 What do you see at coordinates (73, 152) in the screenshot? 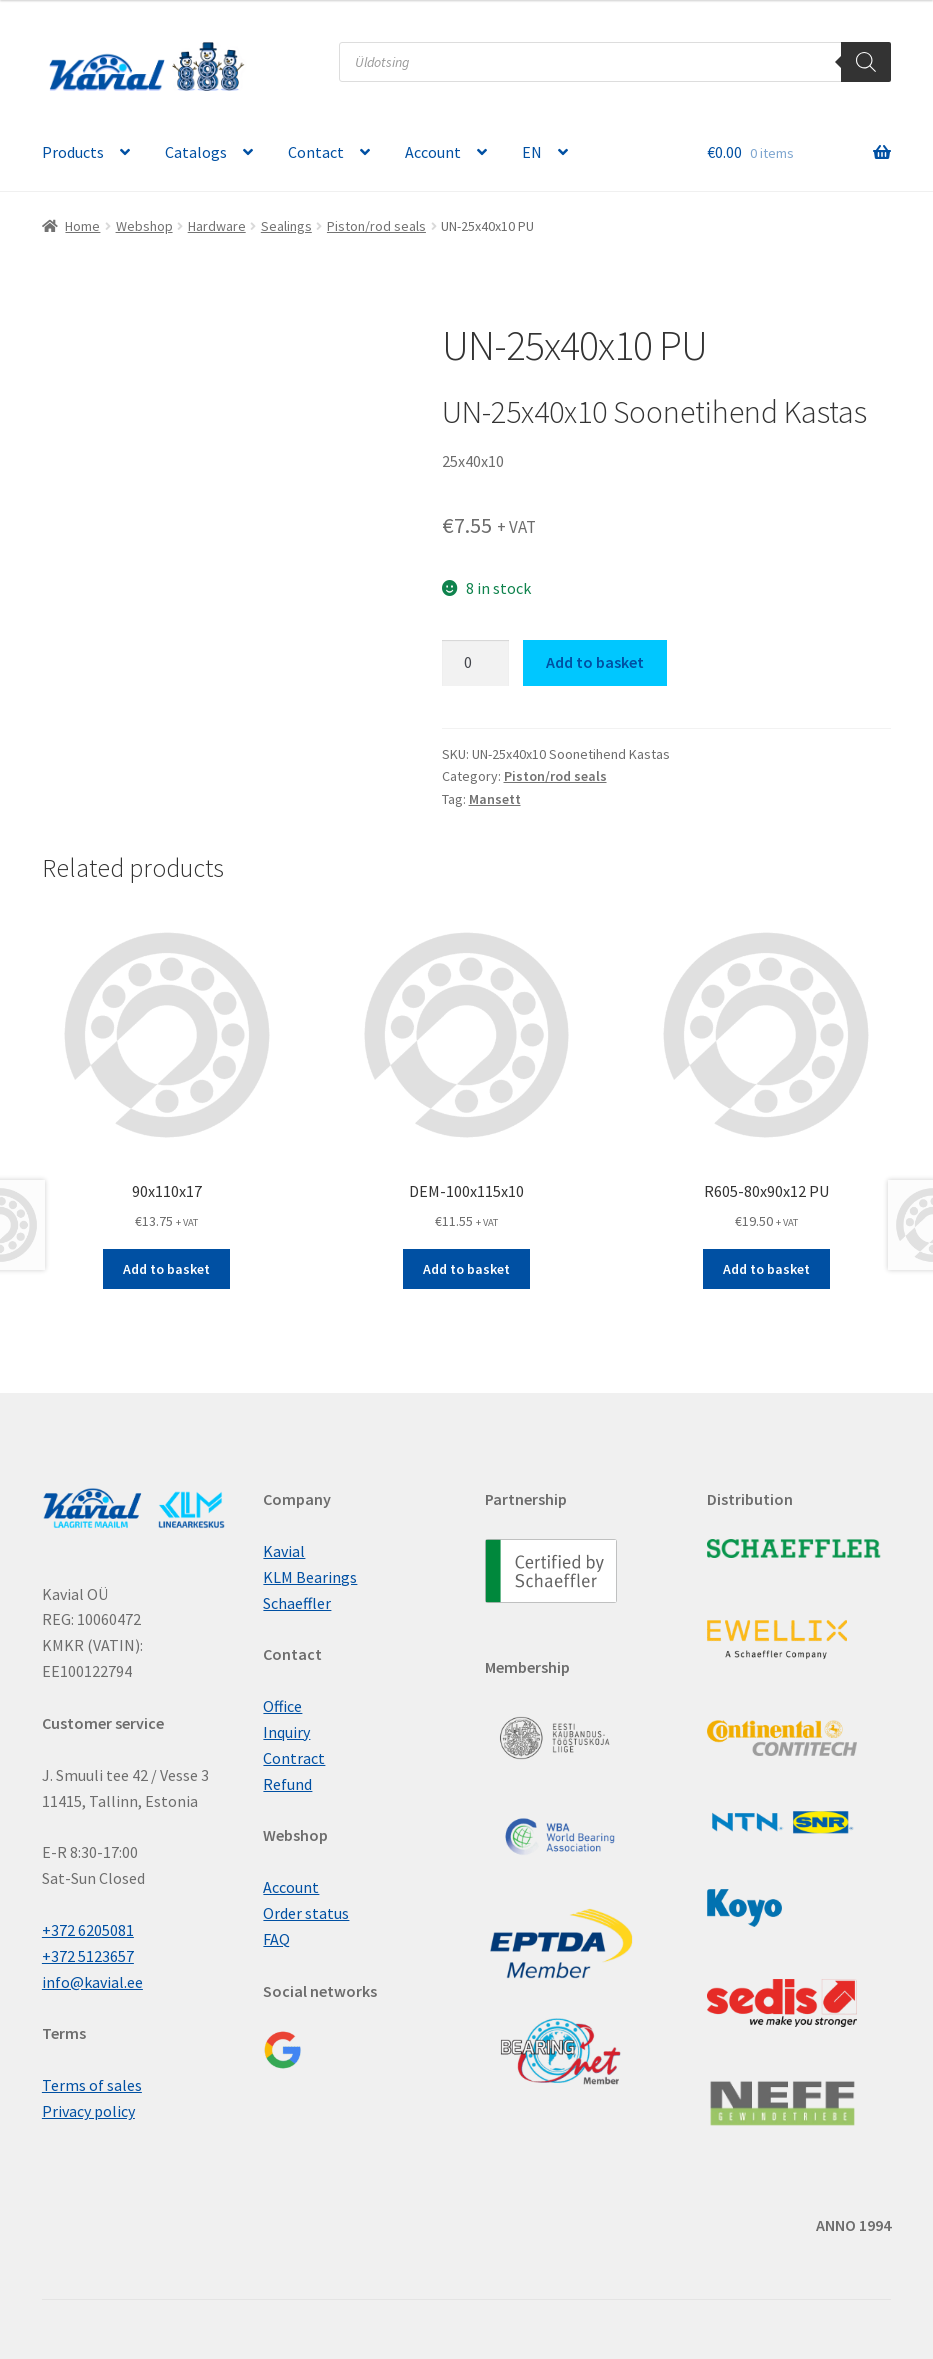
I see `Products` at bounding box center [73, 152].